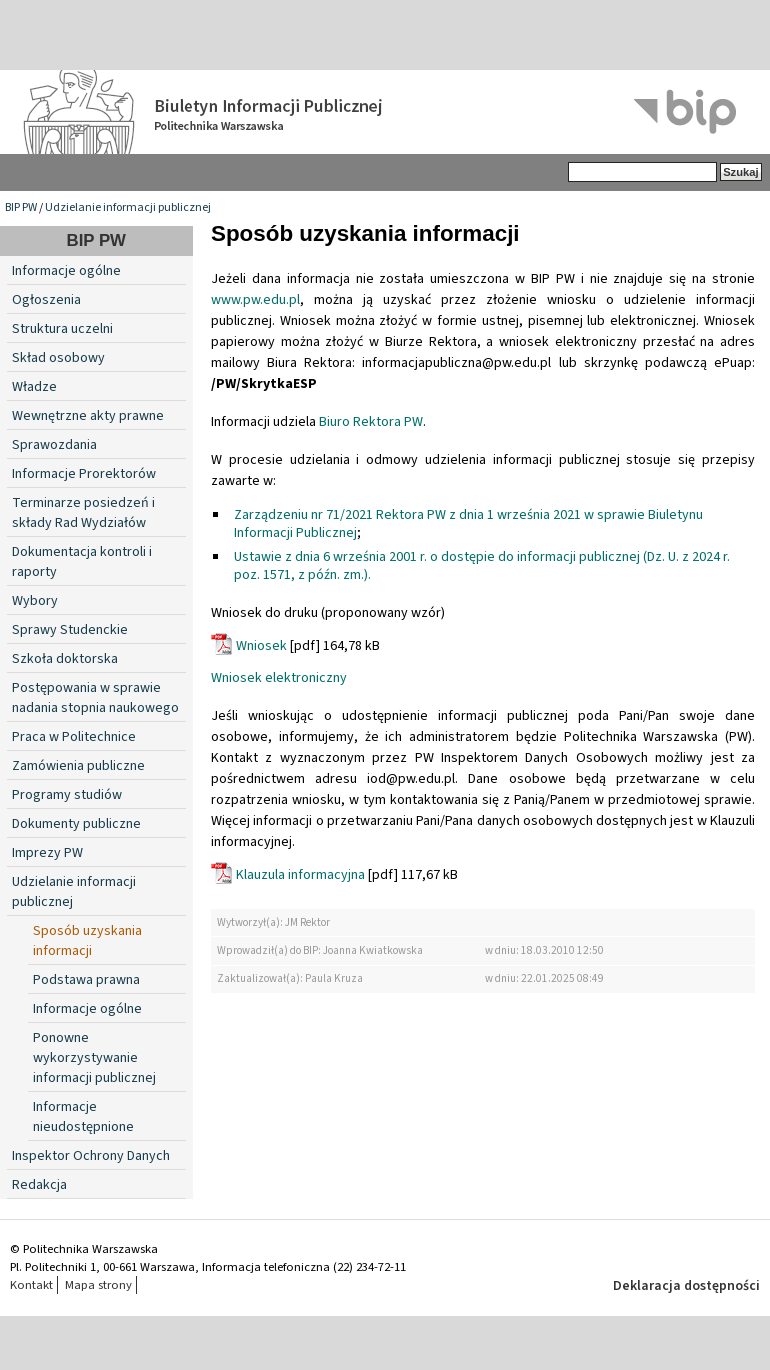 The width and height of the screenshot is (770, 1370). I want to click on Biuro Rektora PW, so click(371, 422).